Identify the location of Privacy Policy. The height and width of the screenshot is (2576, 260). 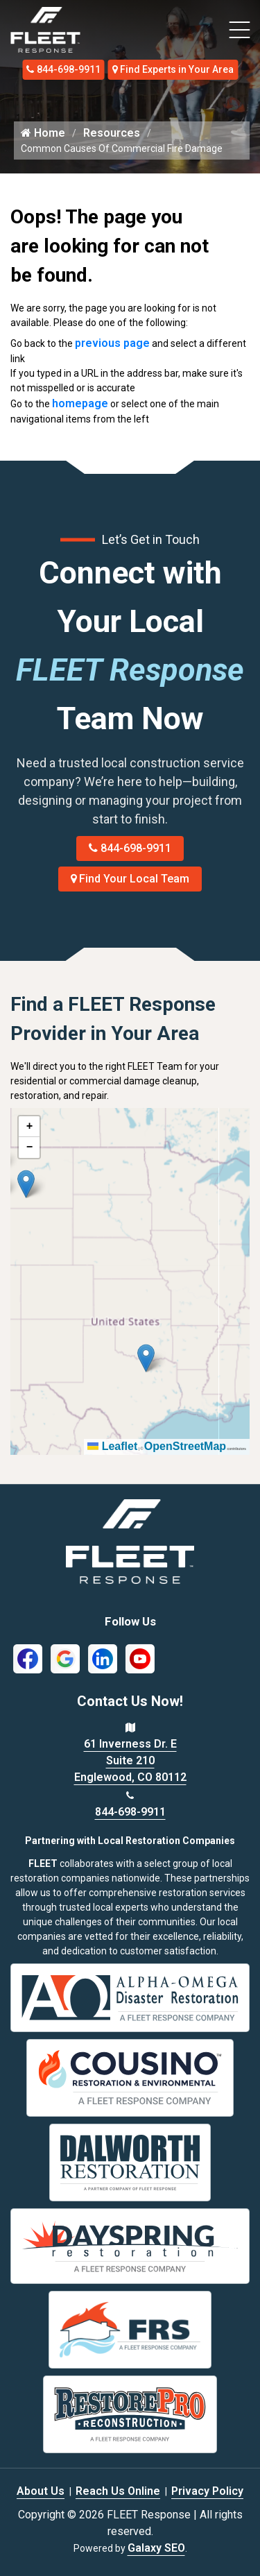
(207, 2491).